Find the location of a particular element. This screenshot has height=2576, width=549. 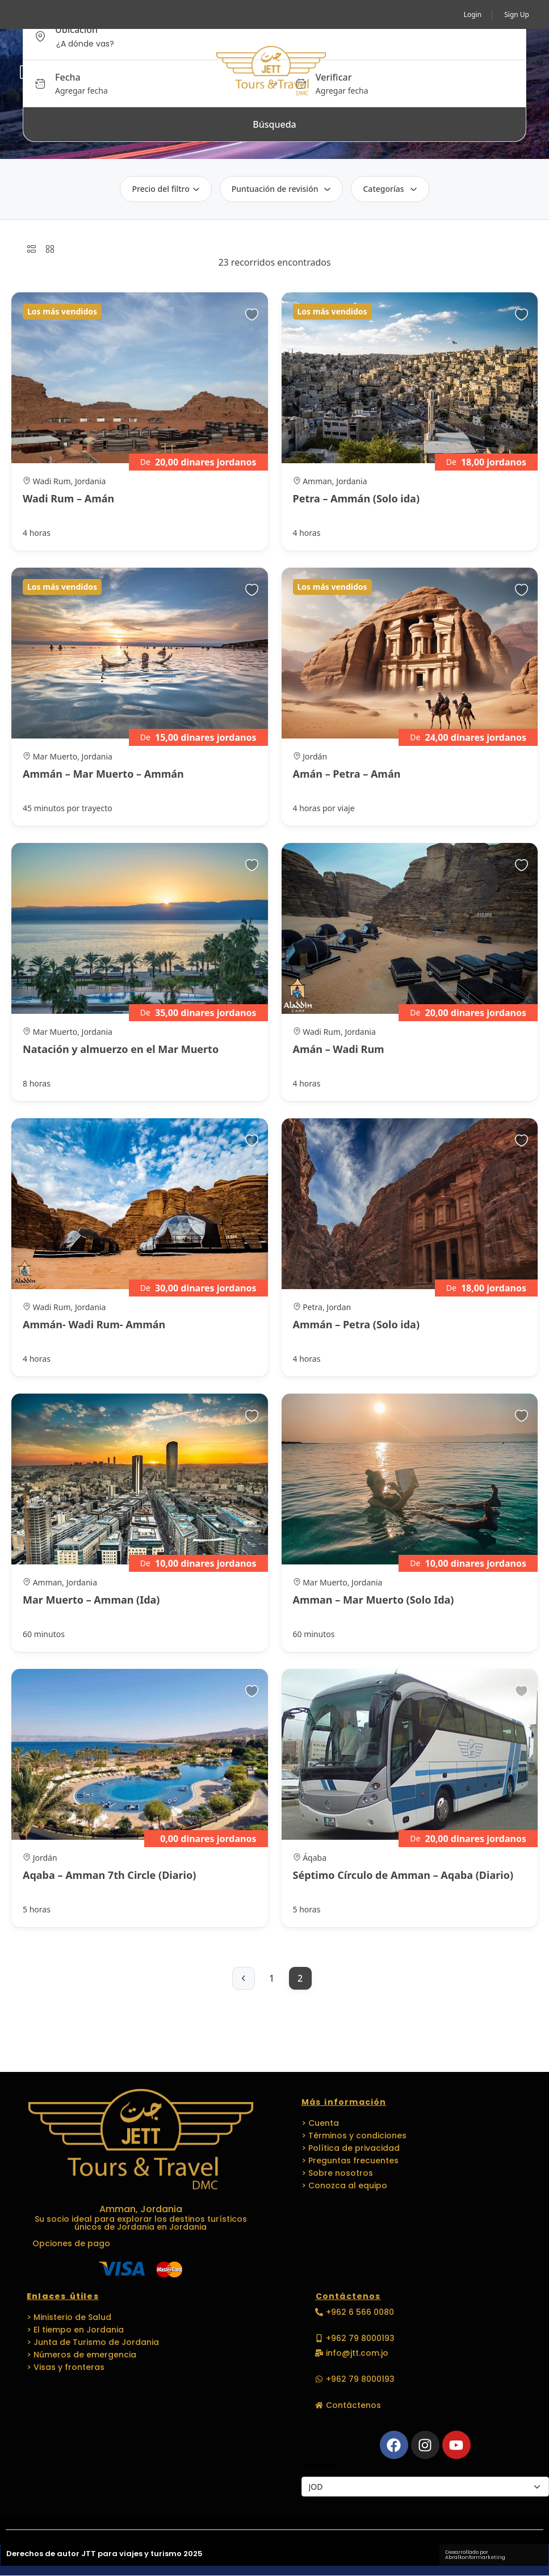

> Junta de Turismo de Jordania is located at coordinates (93, 2342).